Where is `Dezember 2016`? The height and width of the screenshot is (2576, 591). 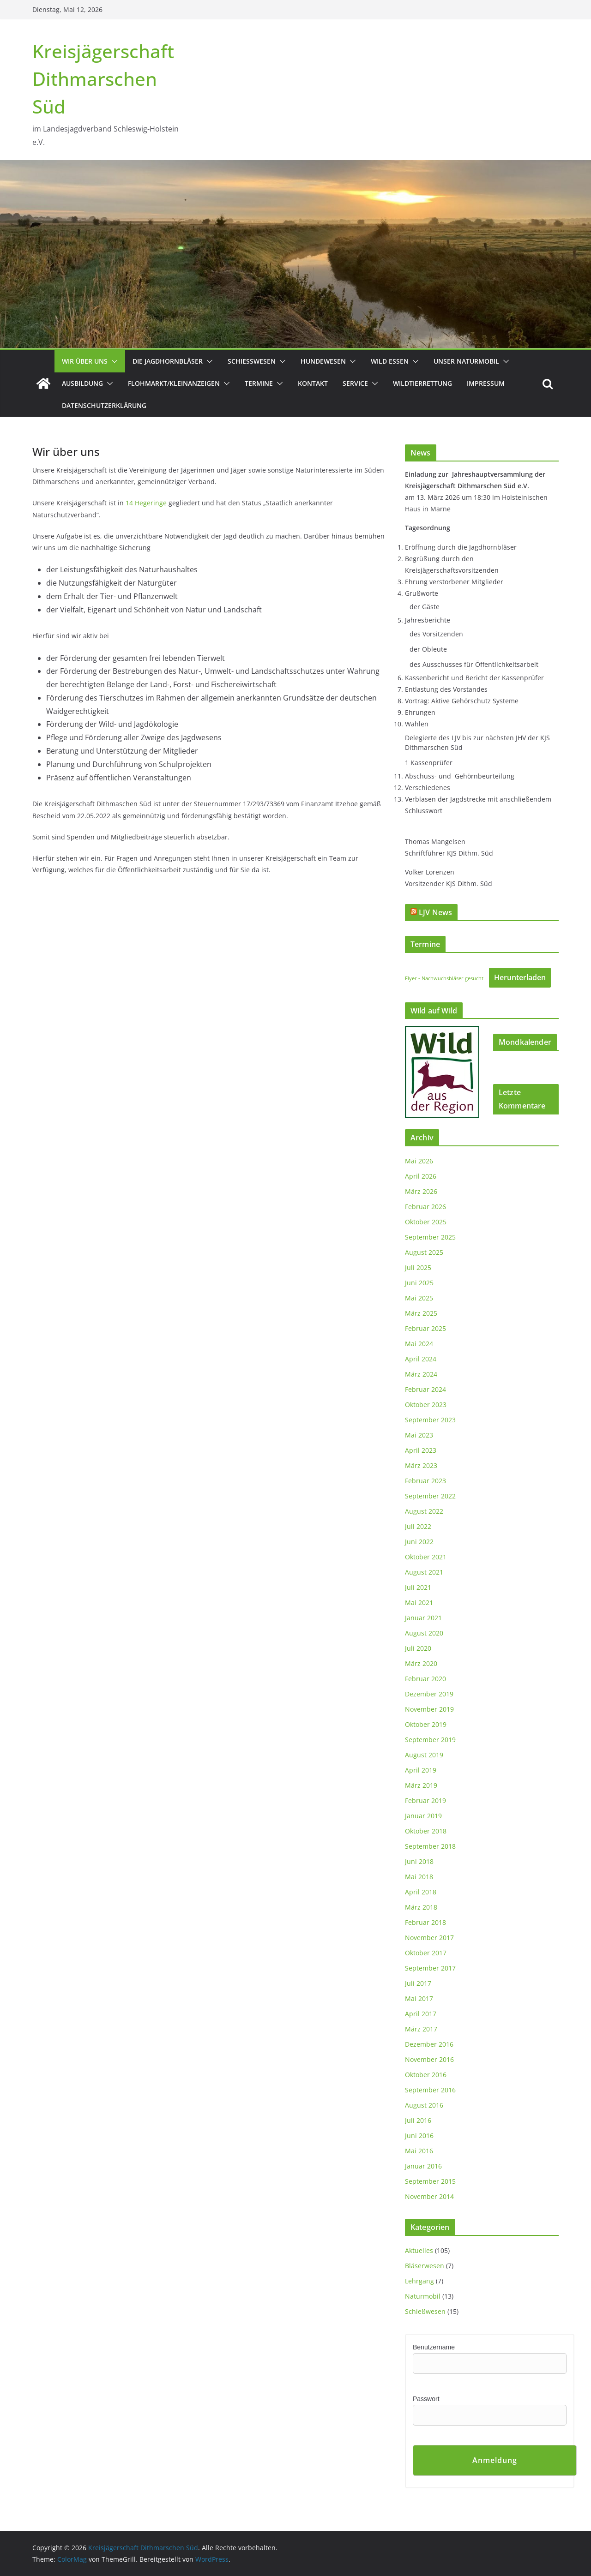
Dezember 2016 is located at coordinates (429, 2044).